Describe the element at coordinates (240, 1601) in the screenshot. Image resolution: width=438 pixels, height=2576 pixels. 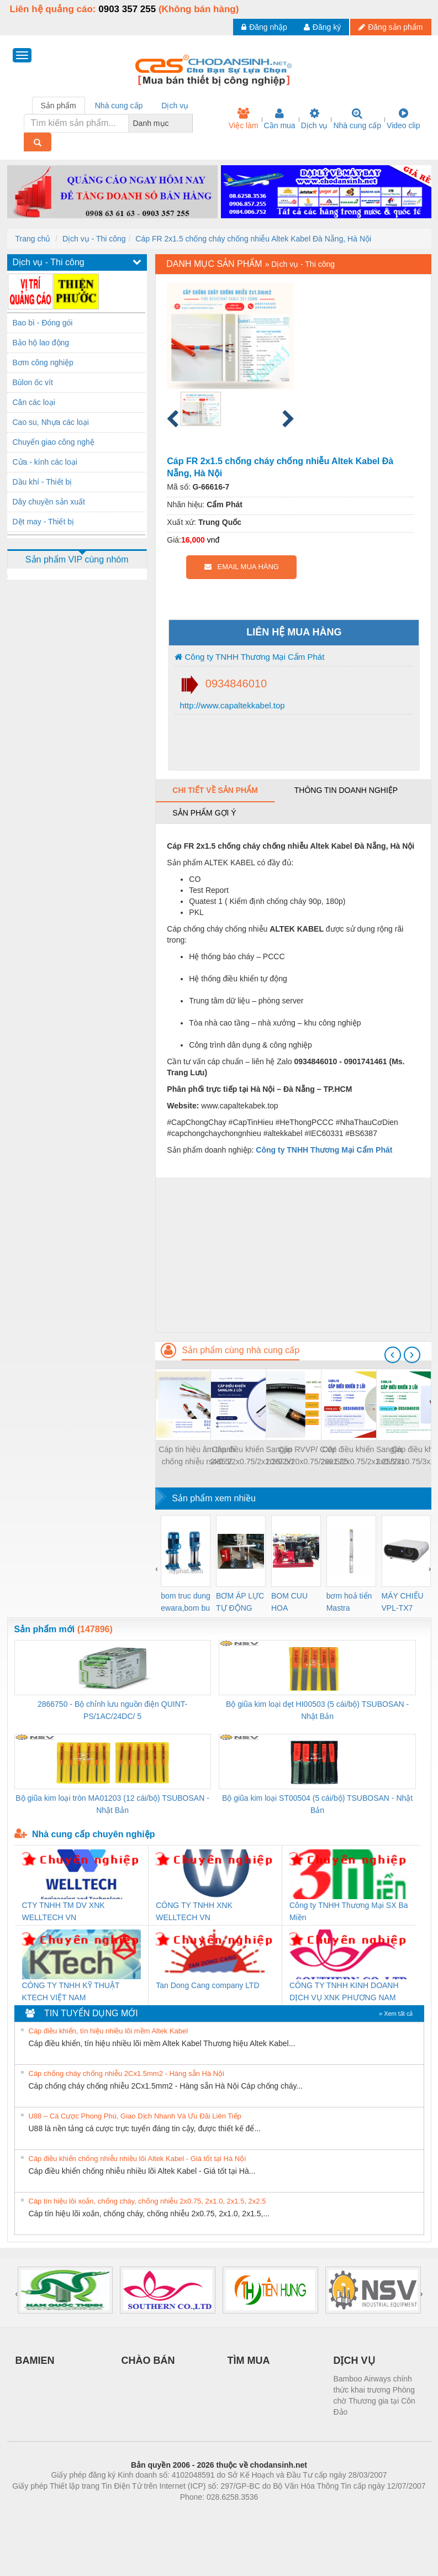
I see `BƠM ÁP LỰC TỰ ĐỘNG` at that location.